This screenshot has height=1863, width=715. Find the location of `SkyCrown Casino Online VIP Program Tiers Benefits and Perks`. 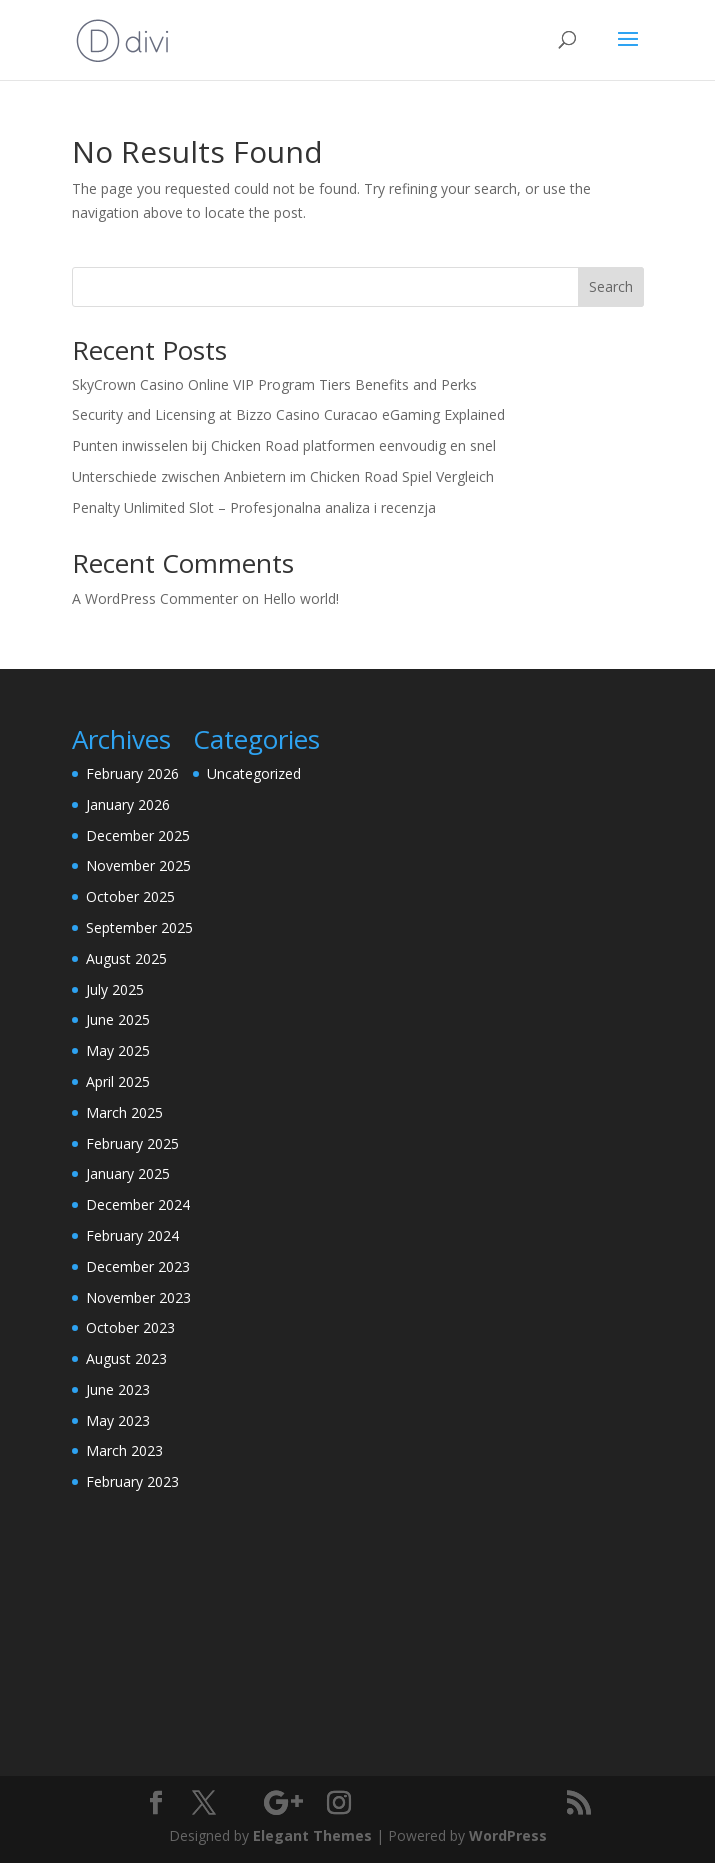

SkyCrown Casino Online VIP Program Tiers Benefits and Perks is located at coordinates (274, 384).